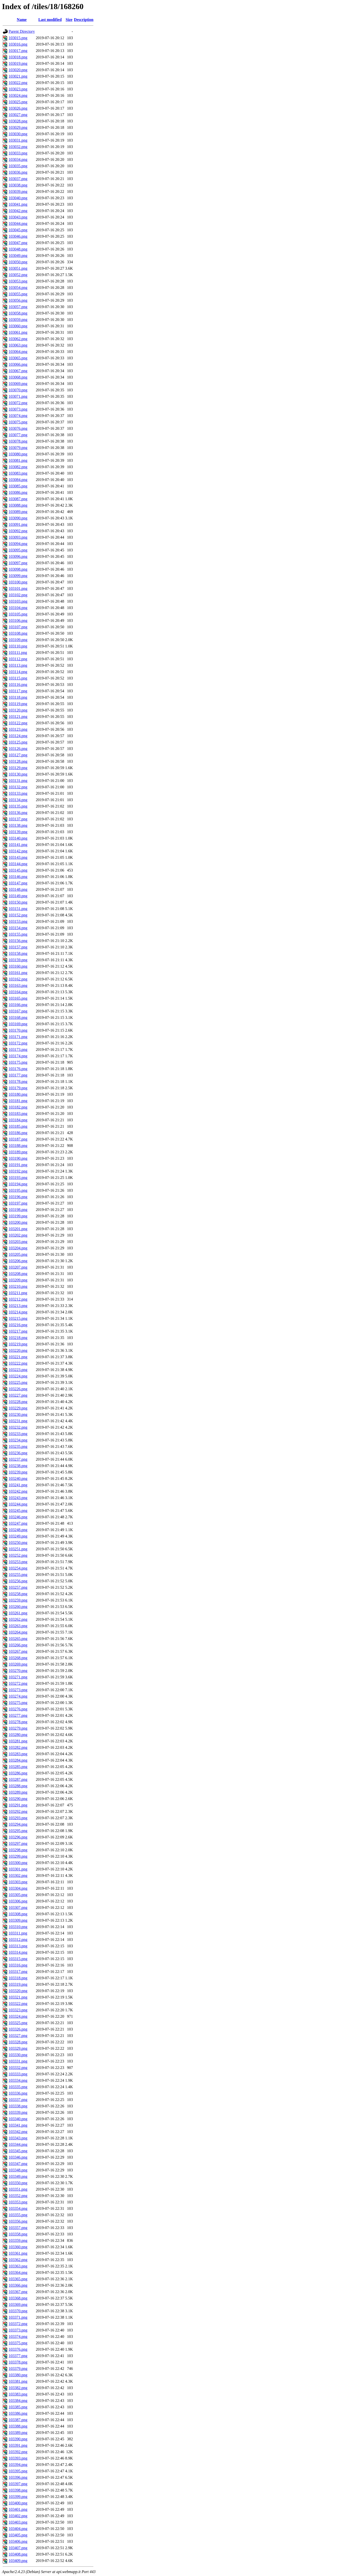 The height and width of the screenshot is (2576, 355). Describe the element at coordinates (18, 2170) in the screenshot. I see `103348.png` at that location.